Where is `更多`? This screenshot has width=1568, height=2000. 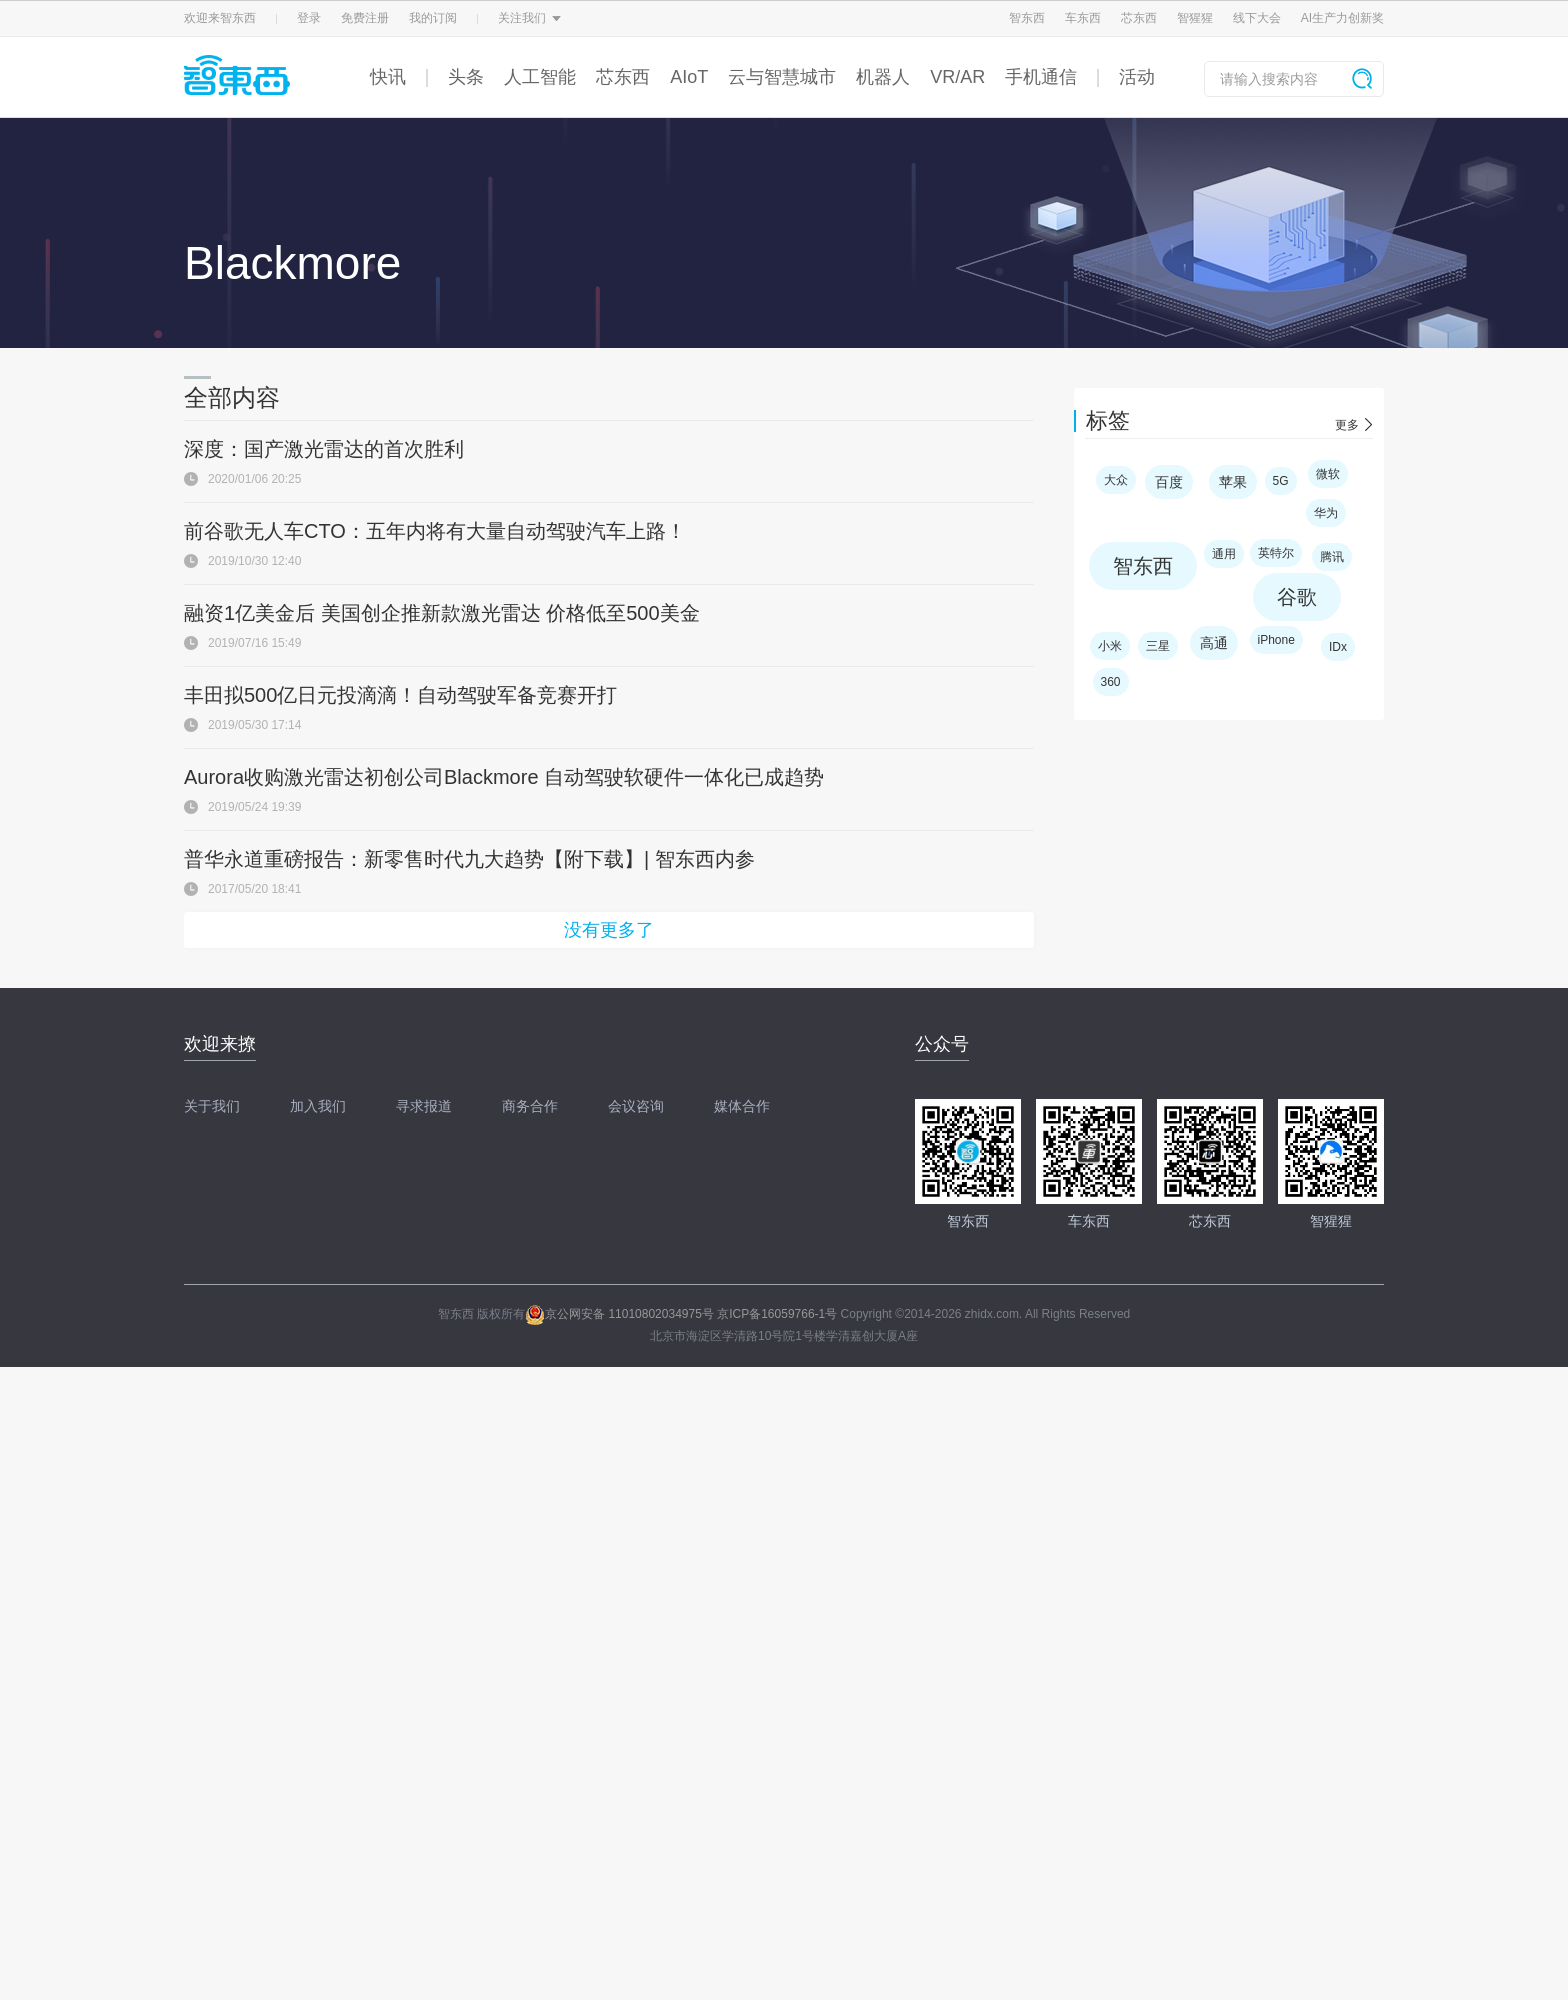 更多 is located at coordinates (1347, 425).